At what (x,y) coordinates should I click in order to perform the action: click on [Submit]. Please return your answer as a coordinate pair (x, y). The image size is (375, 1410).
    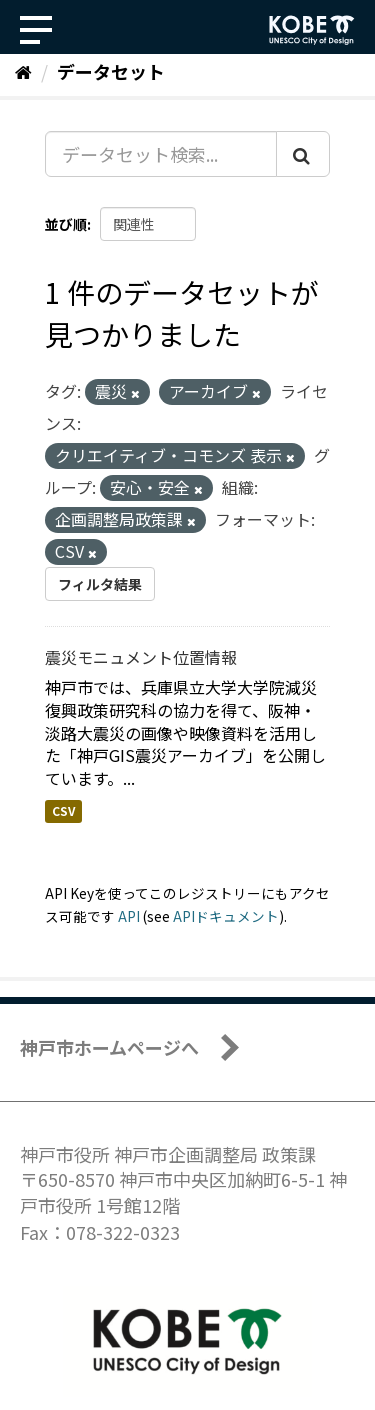
    Looking at the image, I should click on (303, 154).